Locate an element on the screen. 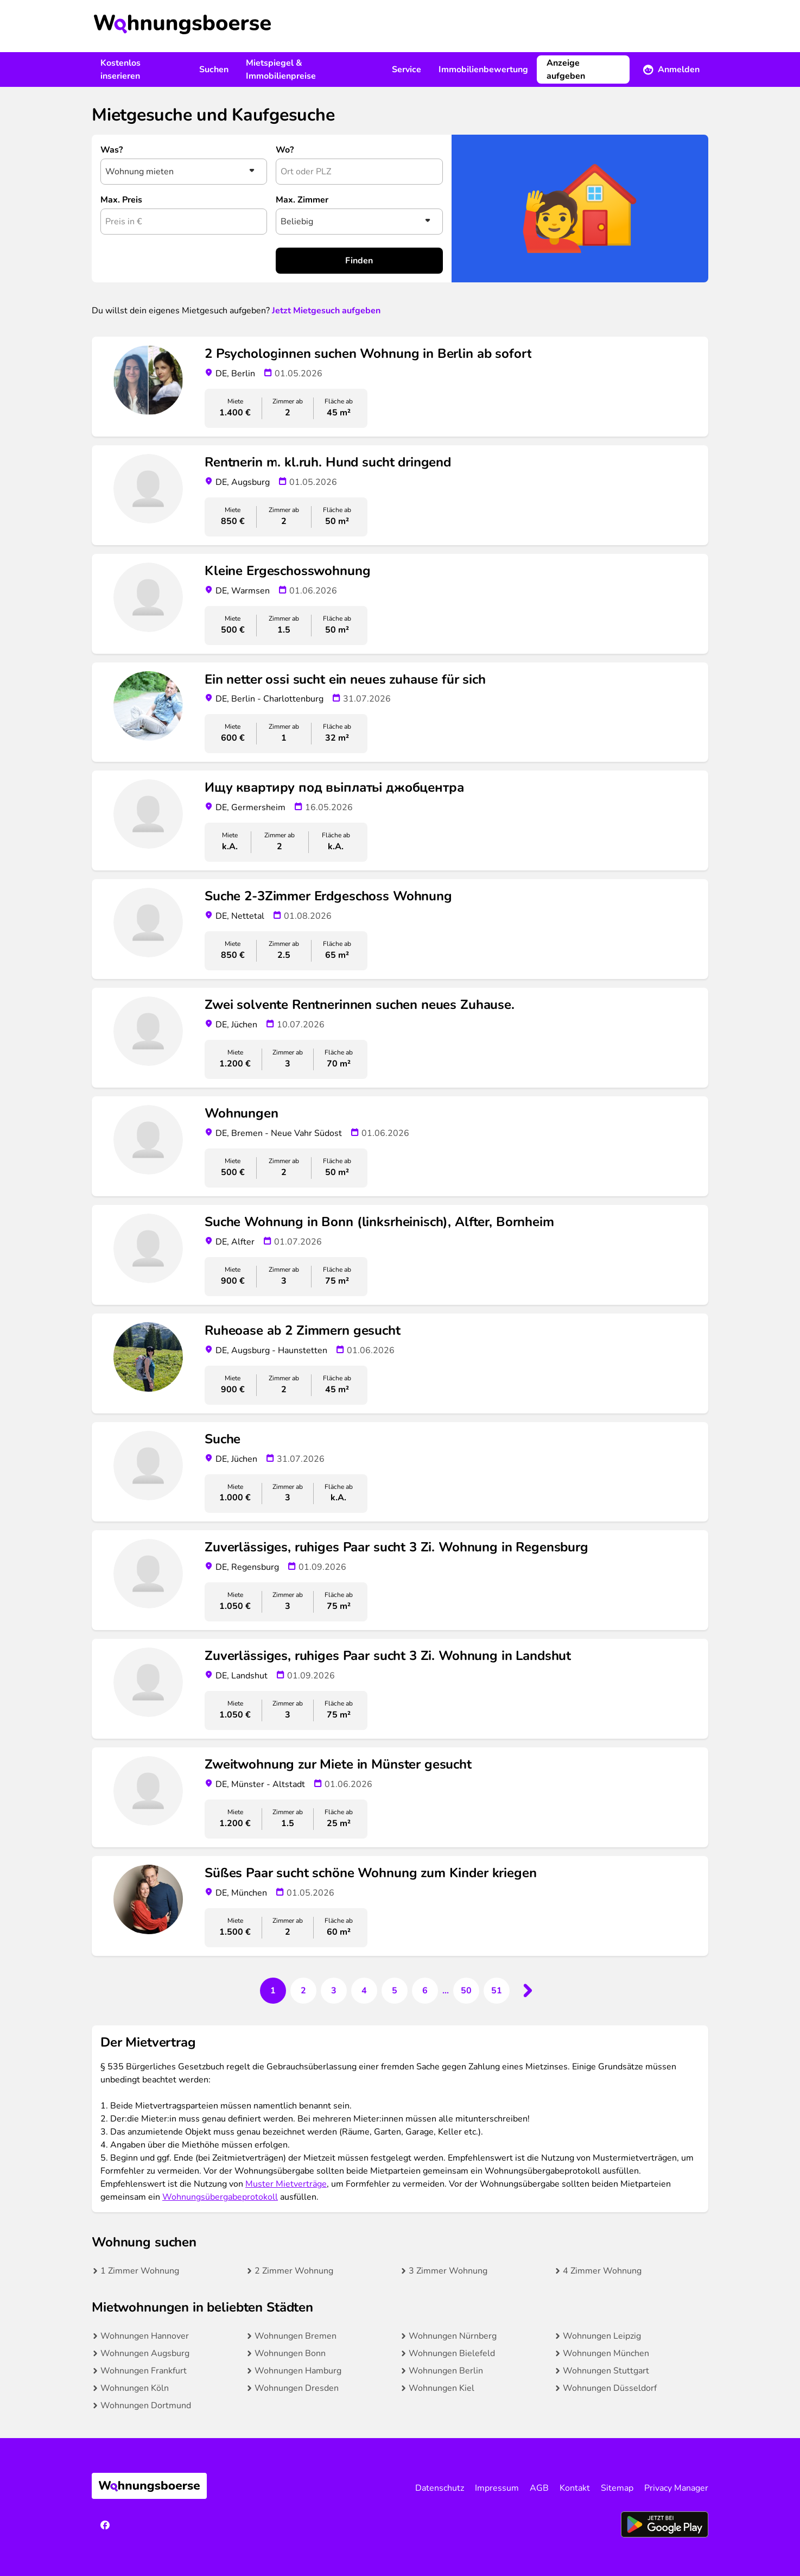 This screenshot has height=2576, width=800. Impressum is located at coordinates (497, 2488).